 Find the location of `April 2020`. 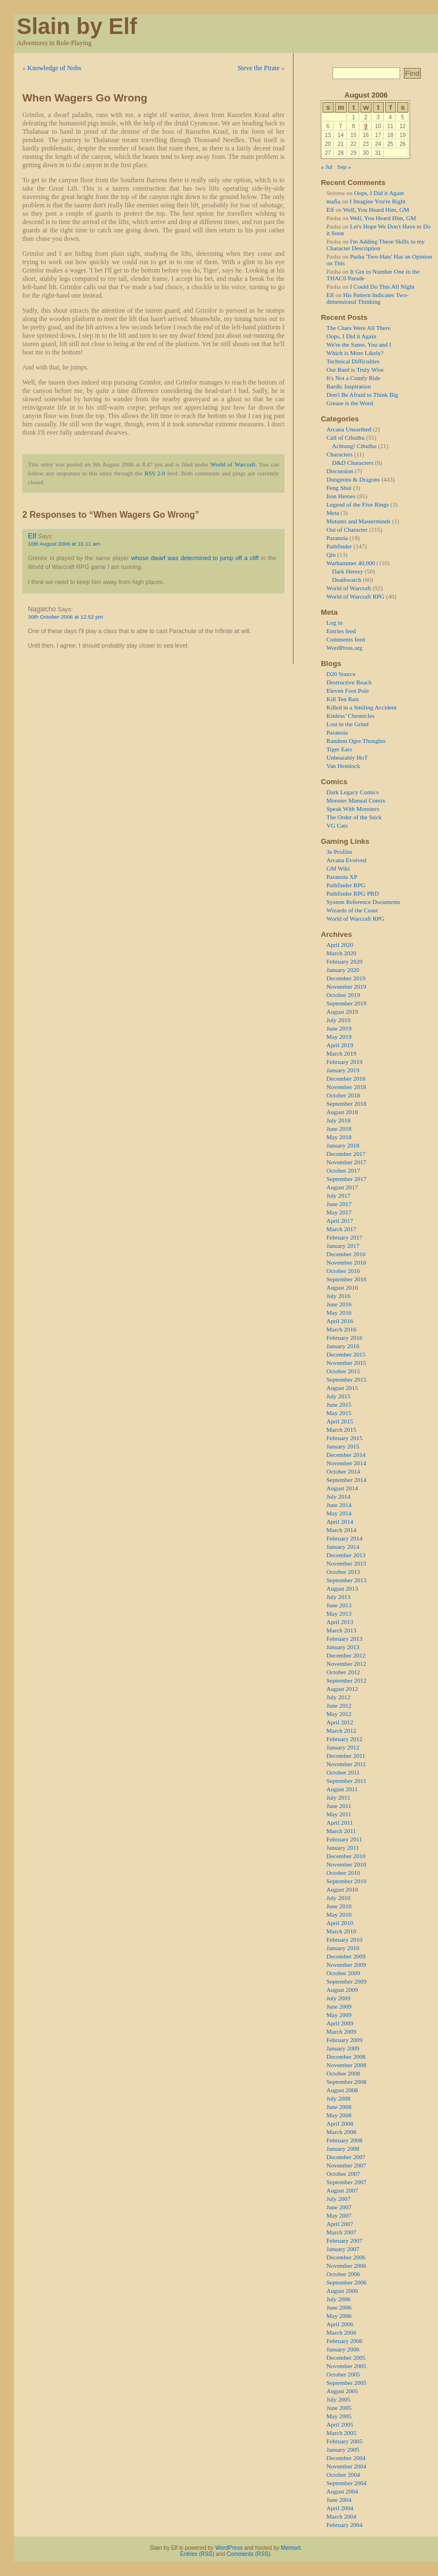

April 2020 is located at coordinates (339, 944).